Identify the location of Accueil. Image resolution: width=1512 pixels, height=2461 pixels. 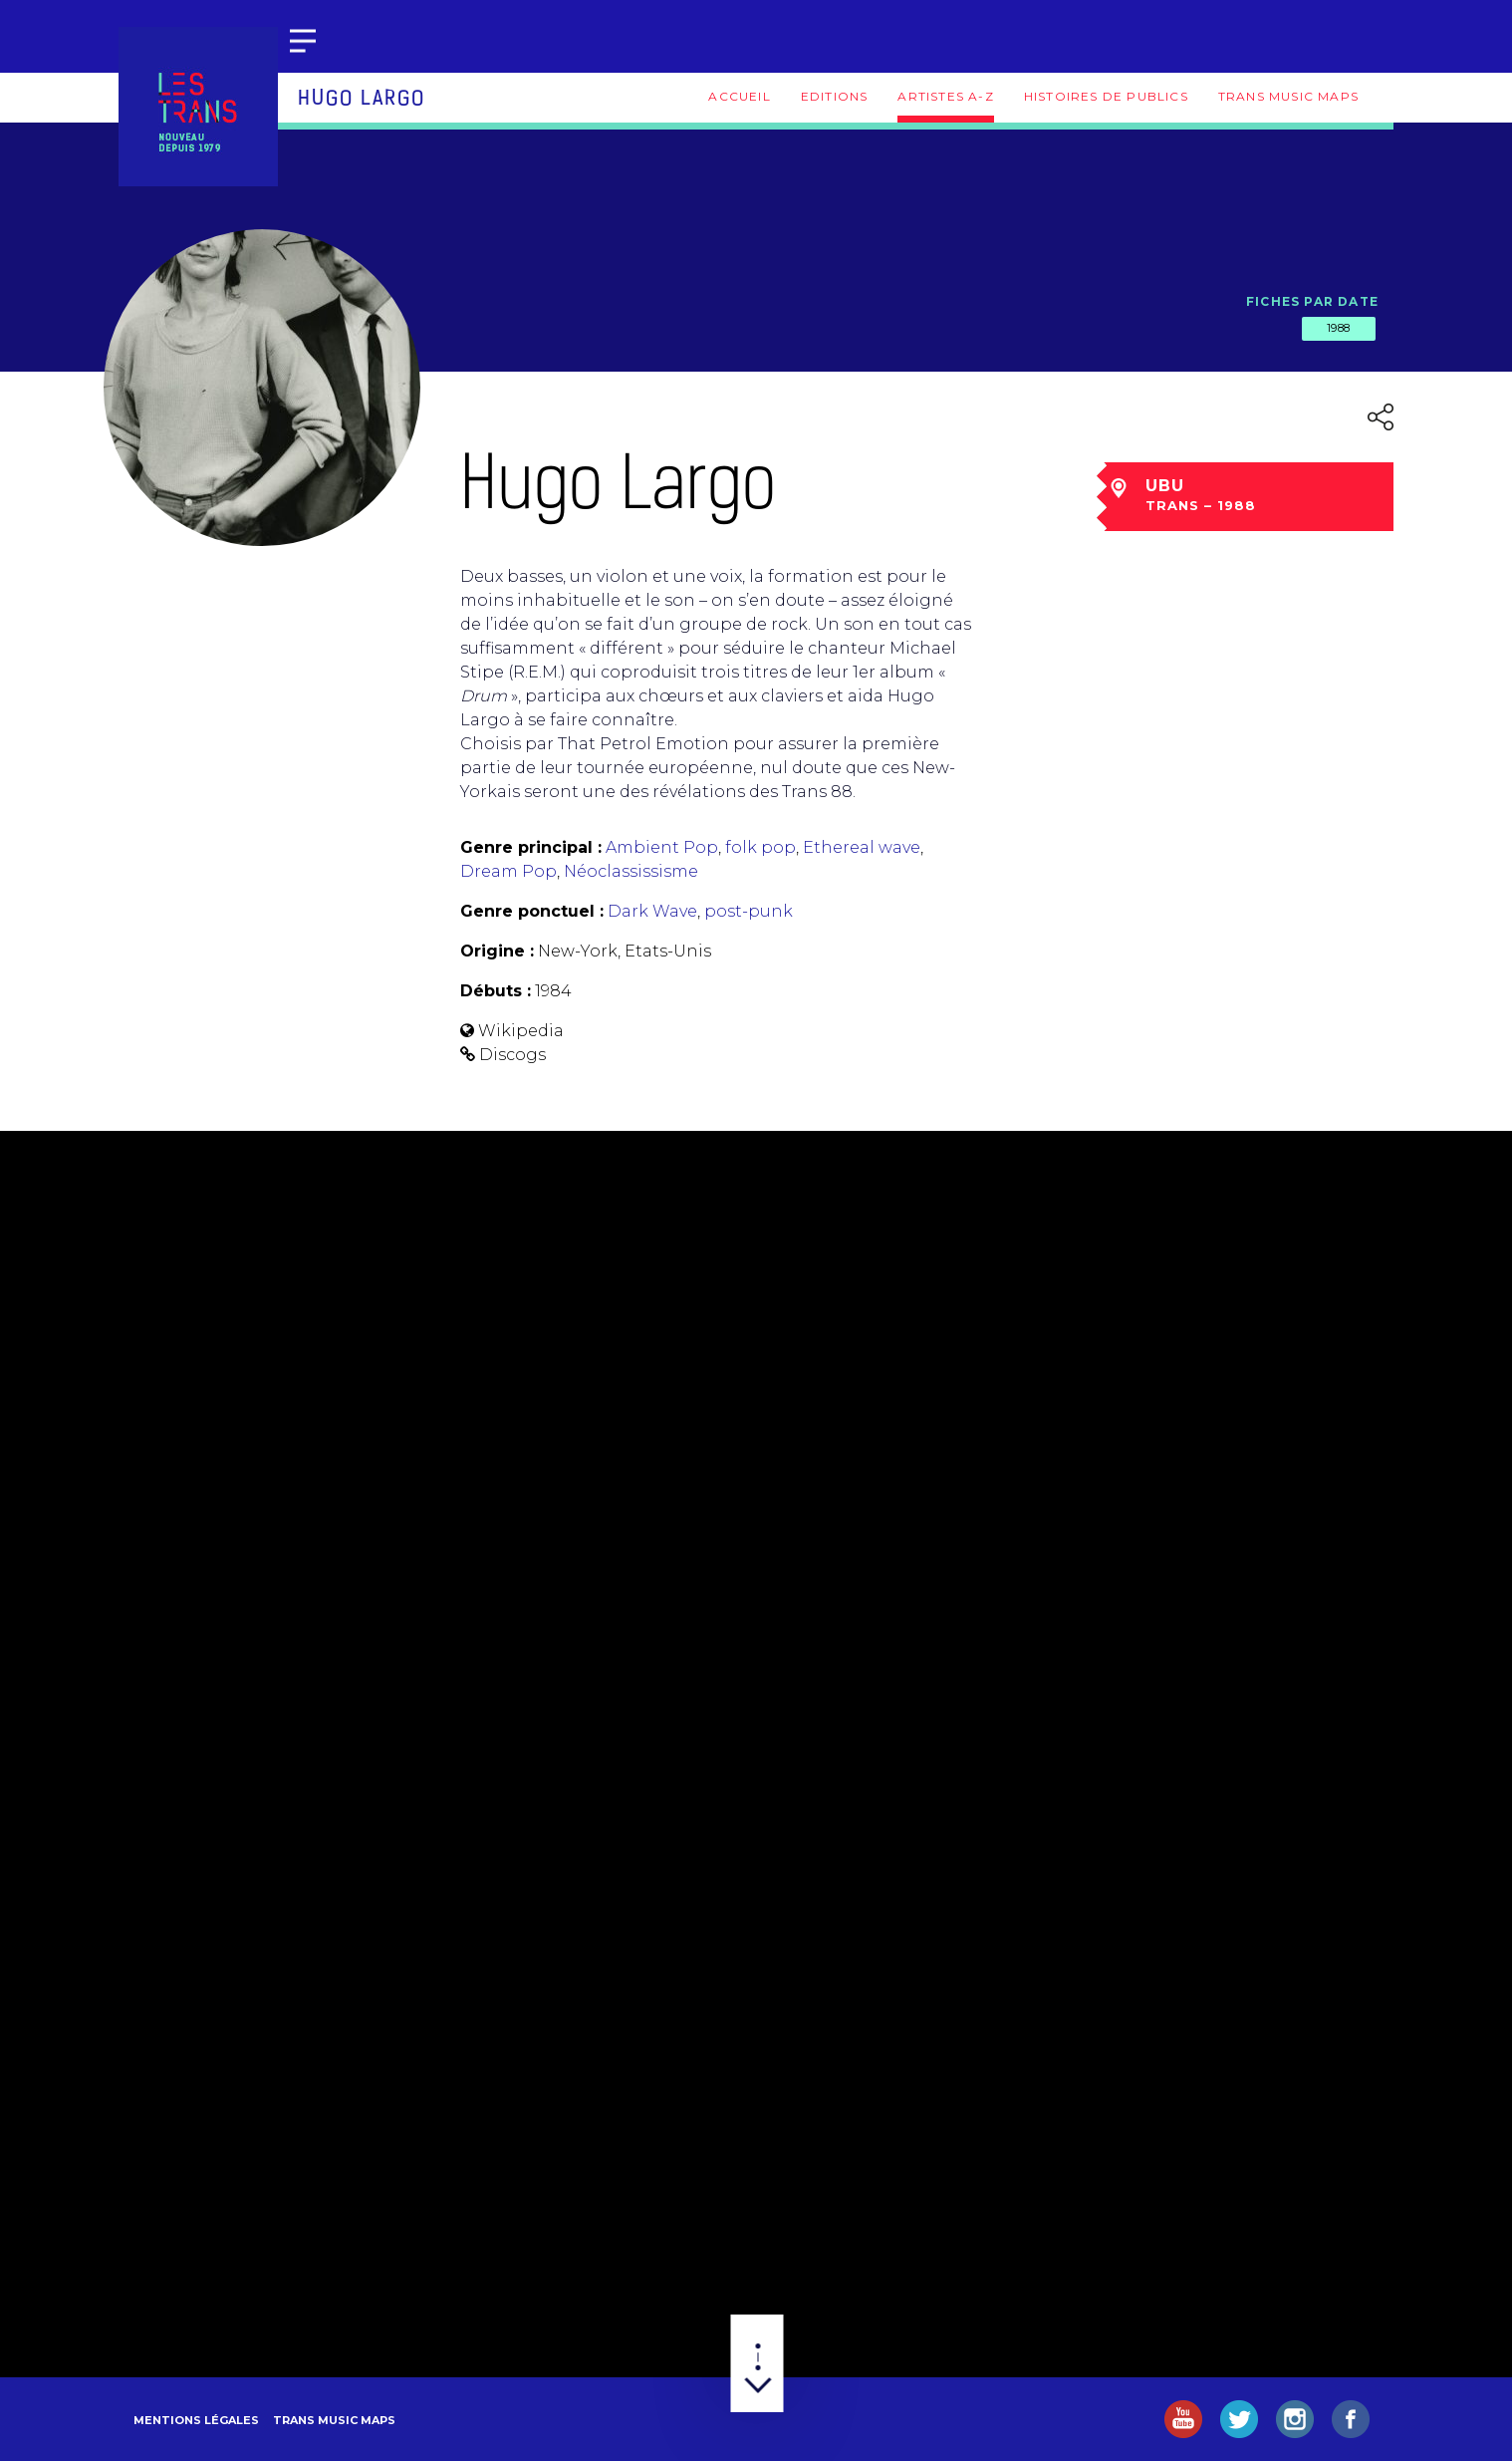
(739, 96).